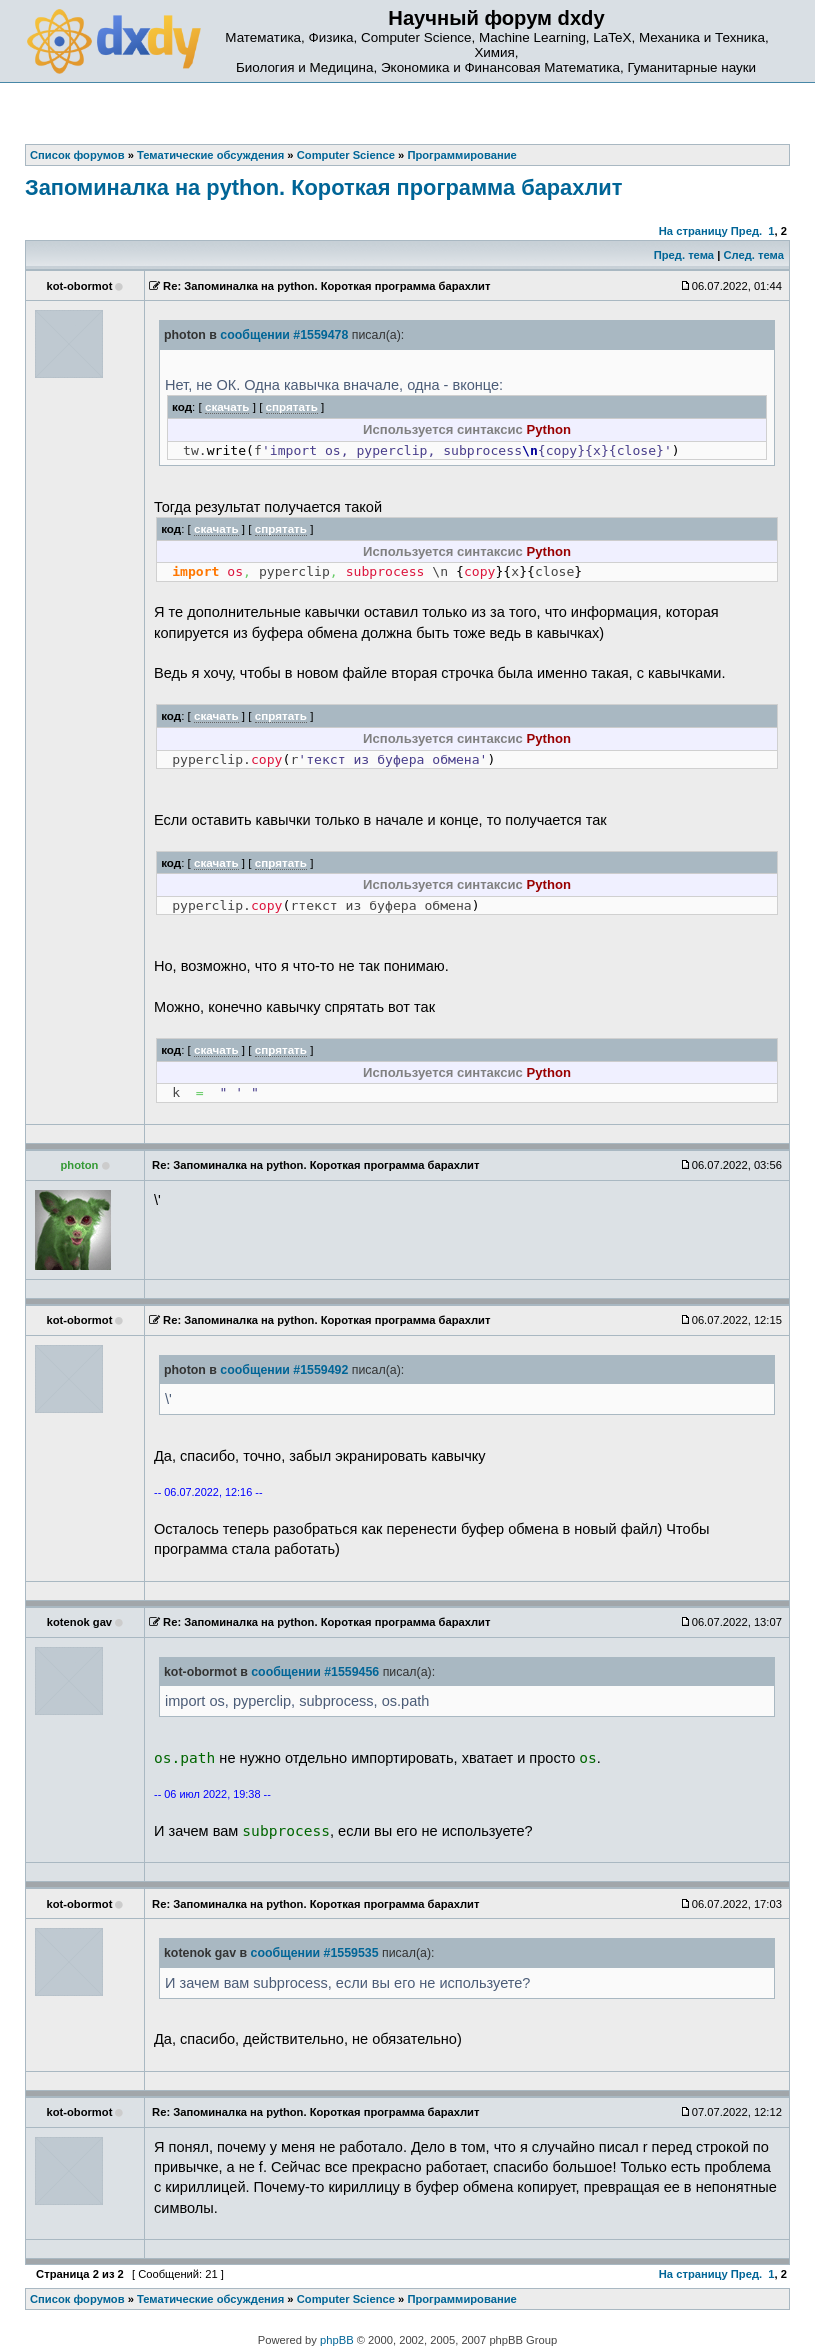  I want to click on сообщении #1559478, so click(284, 335).